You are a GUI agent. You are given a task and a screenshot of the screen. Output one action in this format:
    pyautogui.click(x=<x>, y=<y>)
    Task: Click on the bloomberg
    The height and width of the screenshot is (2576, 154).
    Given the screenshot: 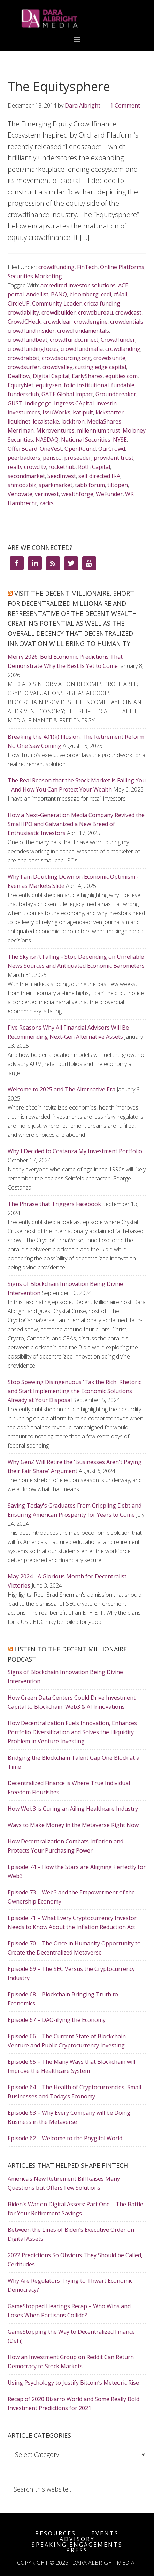 What is the action you would take?
    pyautogui.click(x=84, y=294)
    